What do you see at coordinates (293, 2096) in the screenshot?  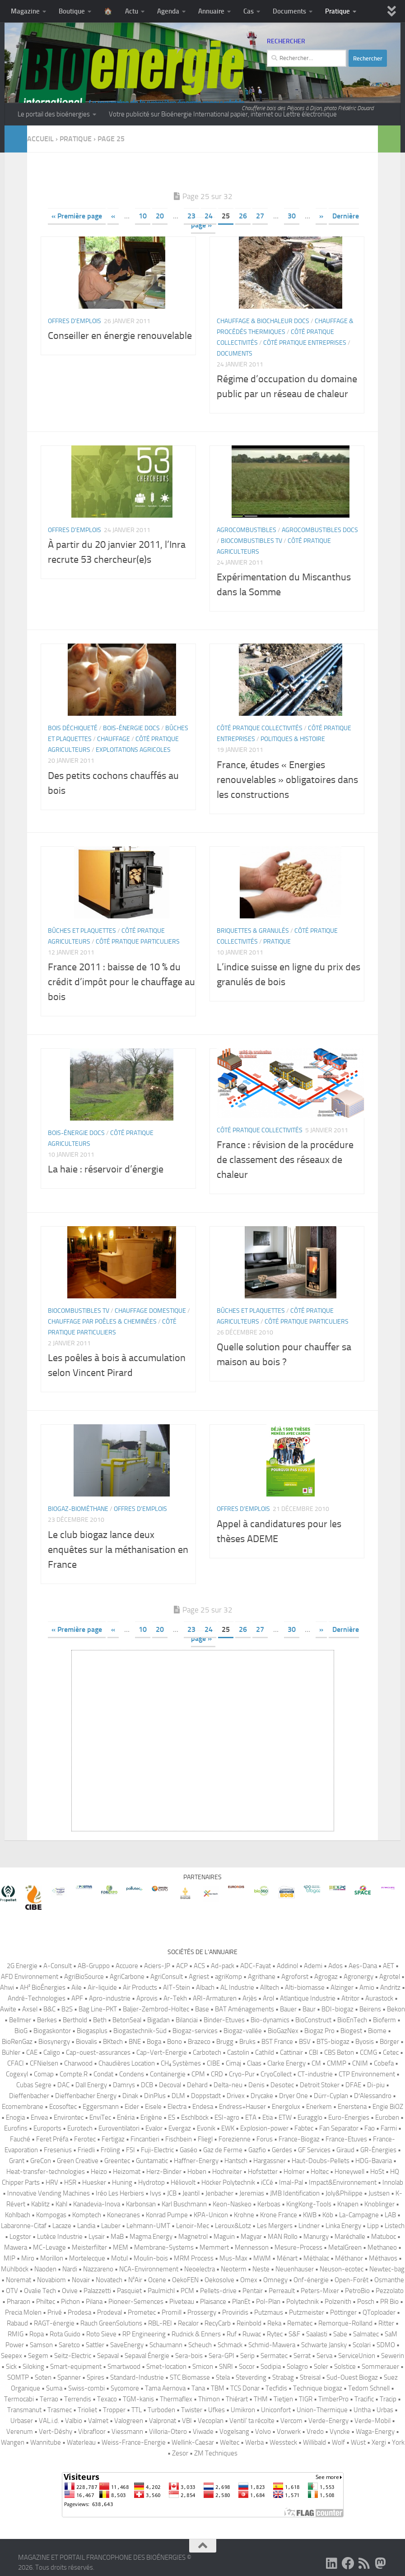 I see `Dryer One` at bounding box center [293, 2096].